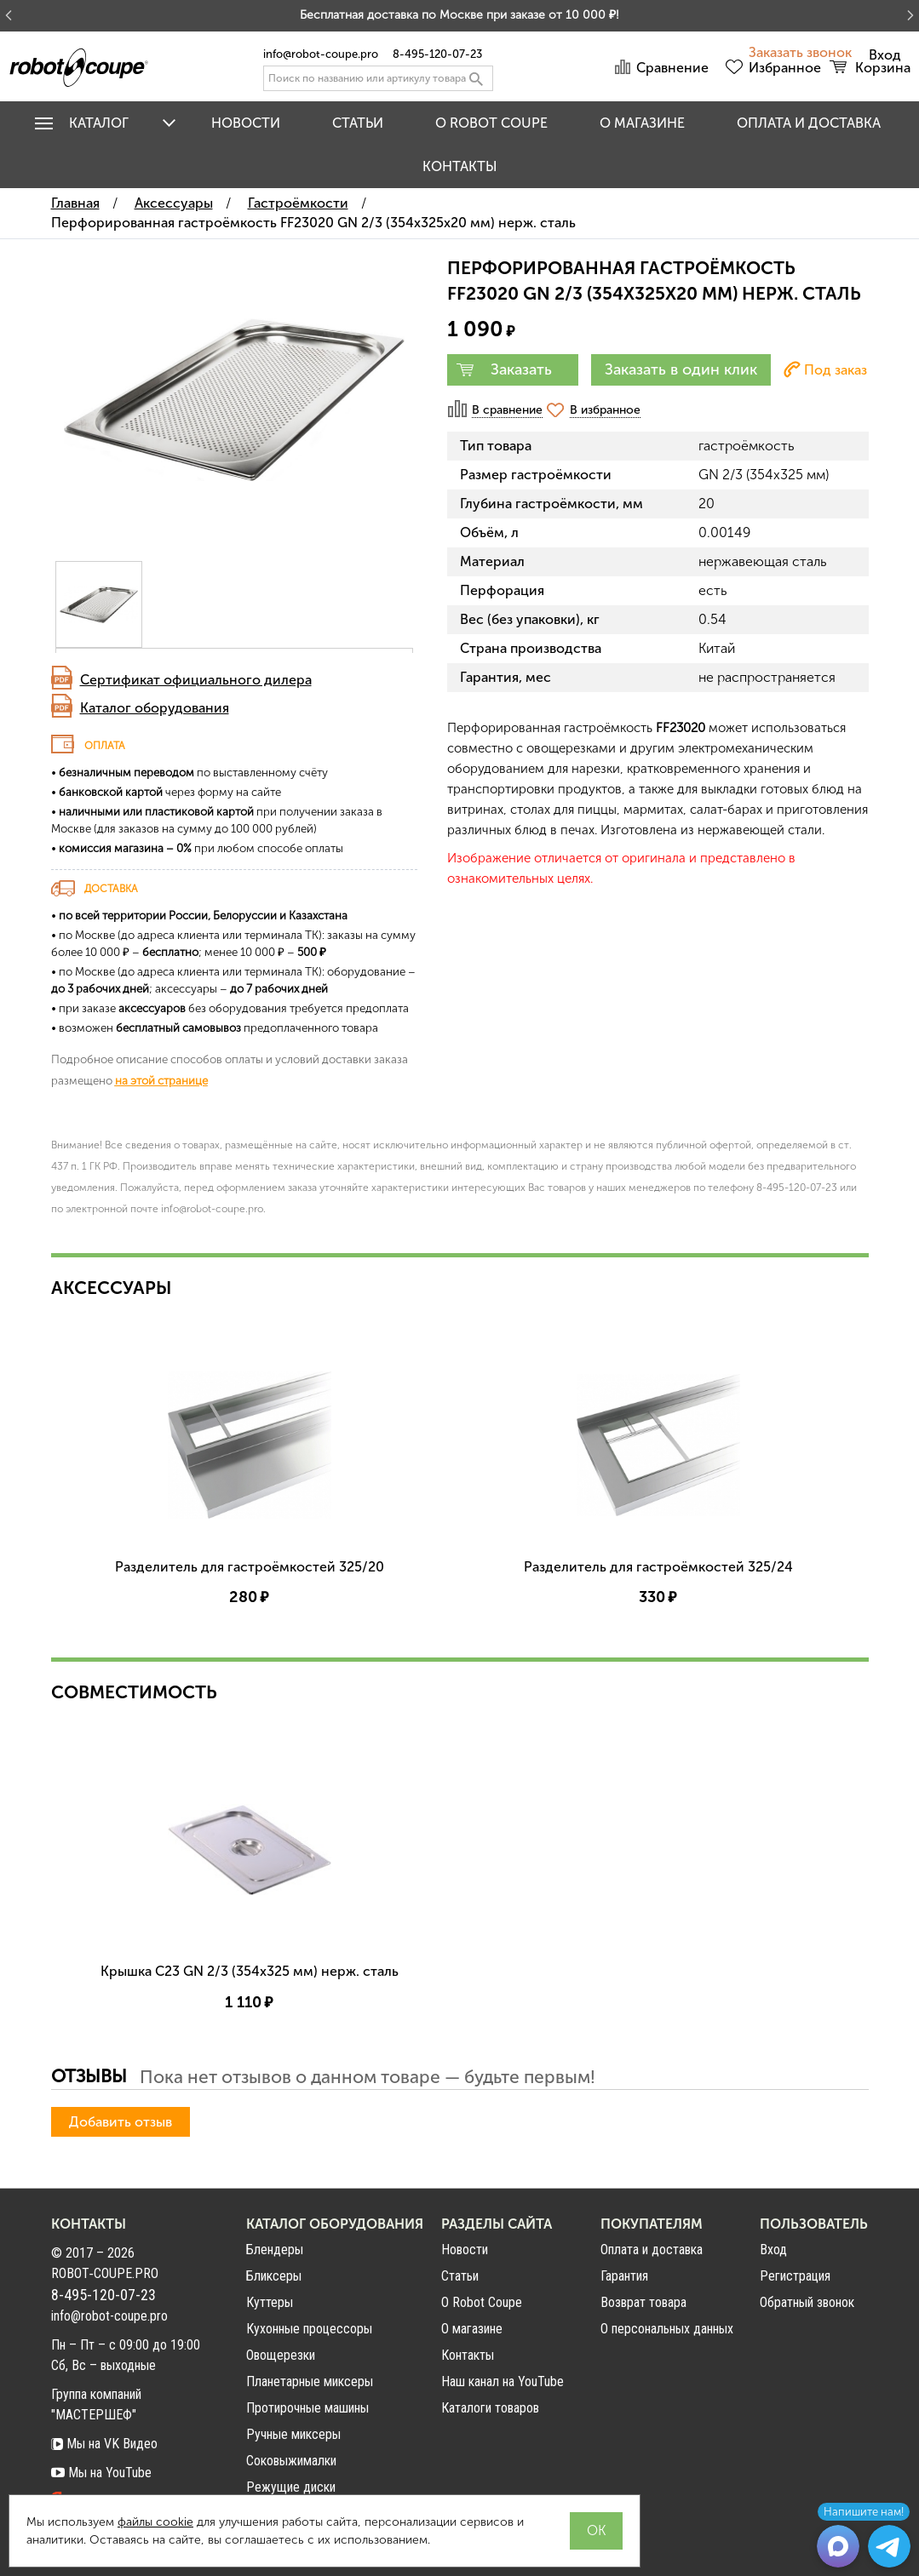 This screenshot has width=919, height=2576. Describe the element at coordinates (309, 2381) in the screenshot. I see `Планетарные миксеры` at that location.